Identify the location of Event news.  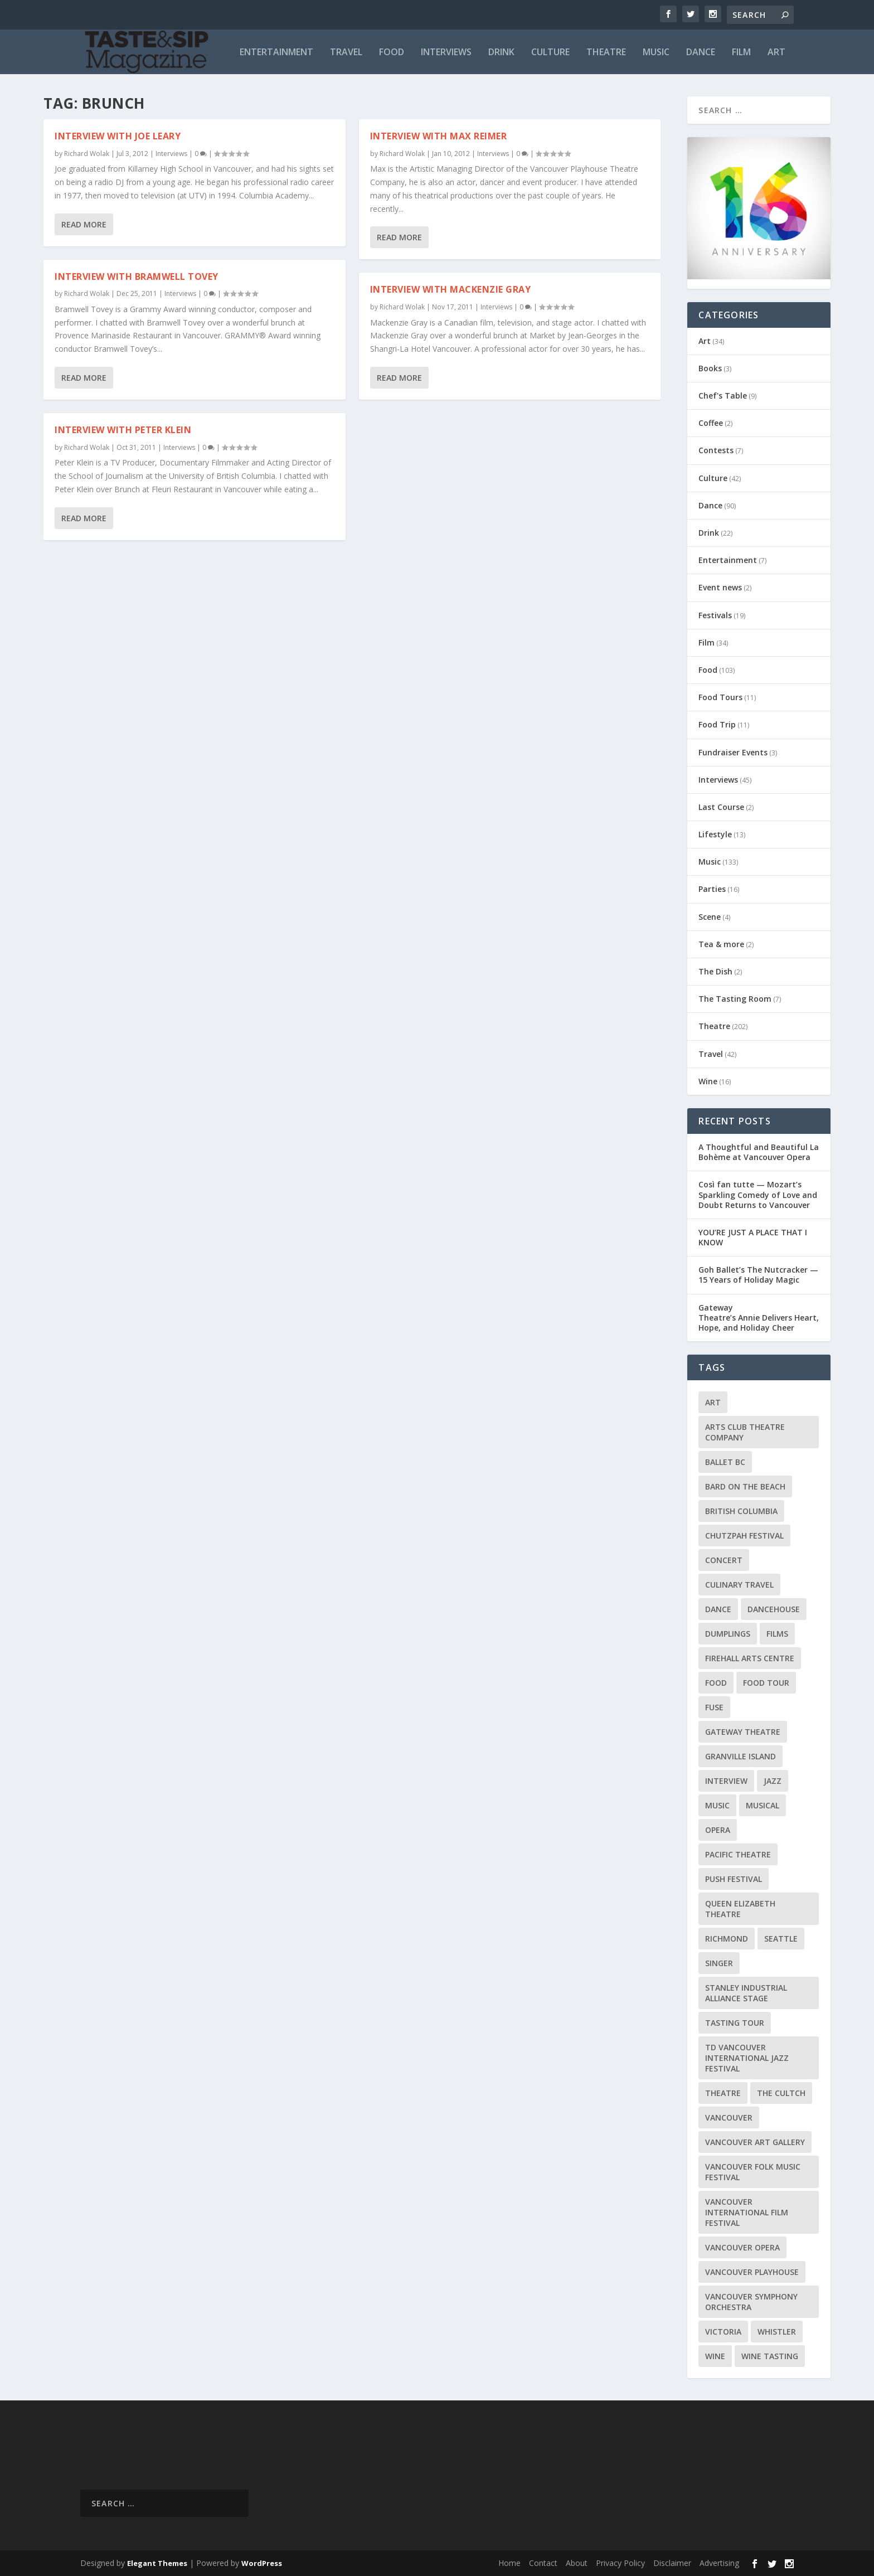
(720, 587).